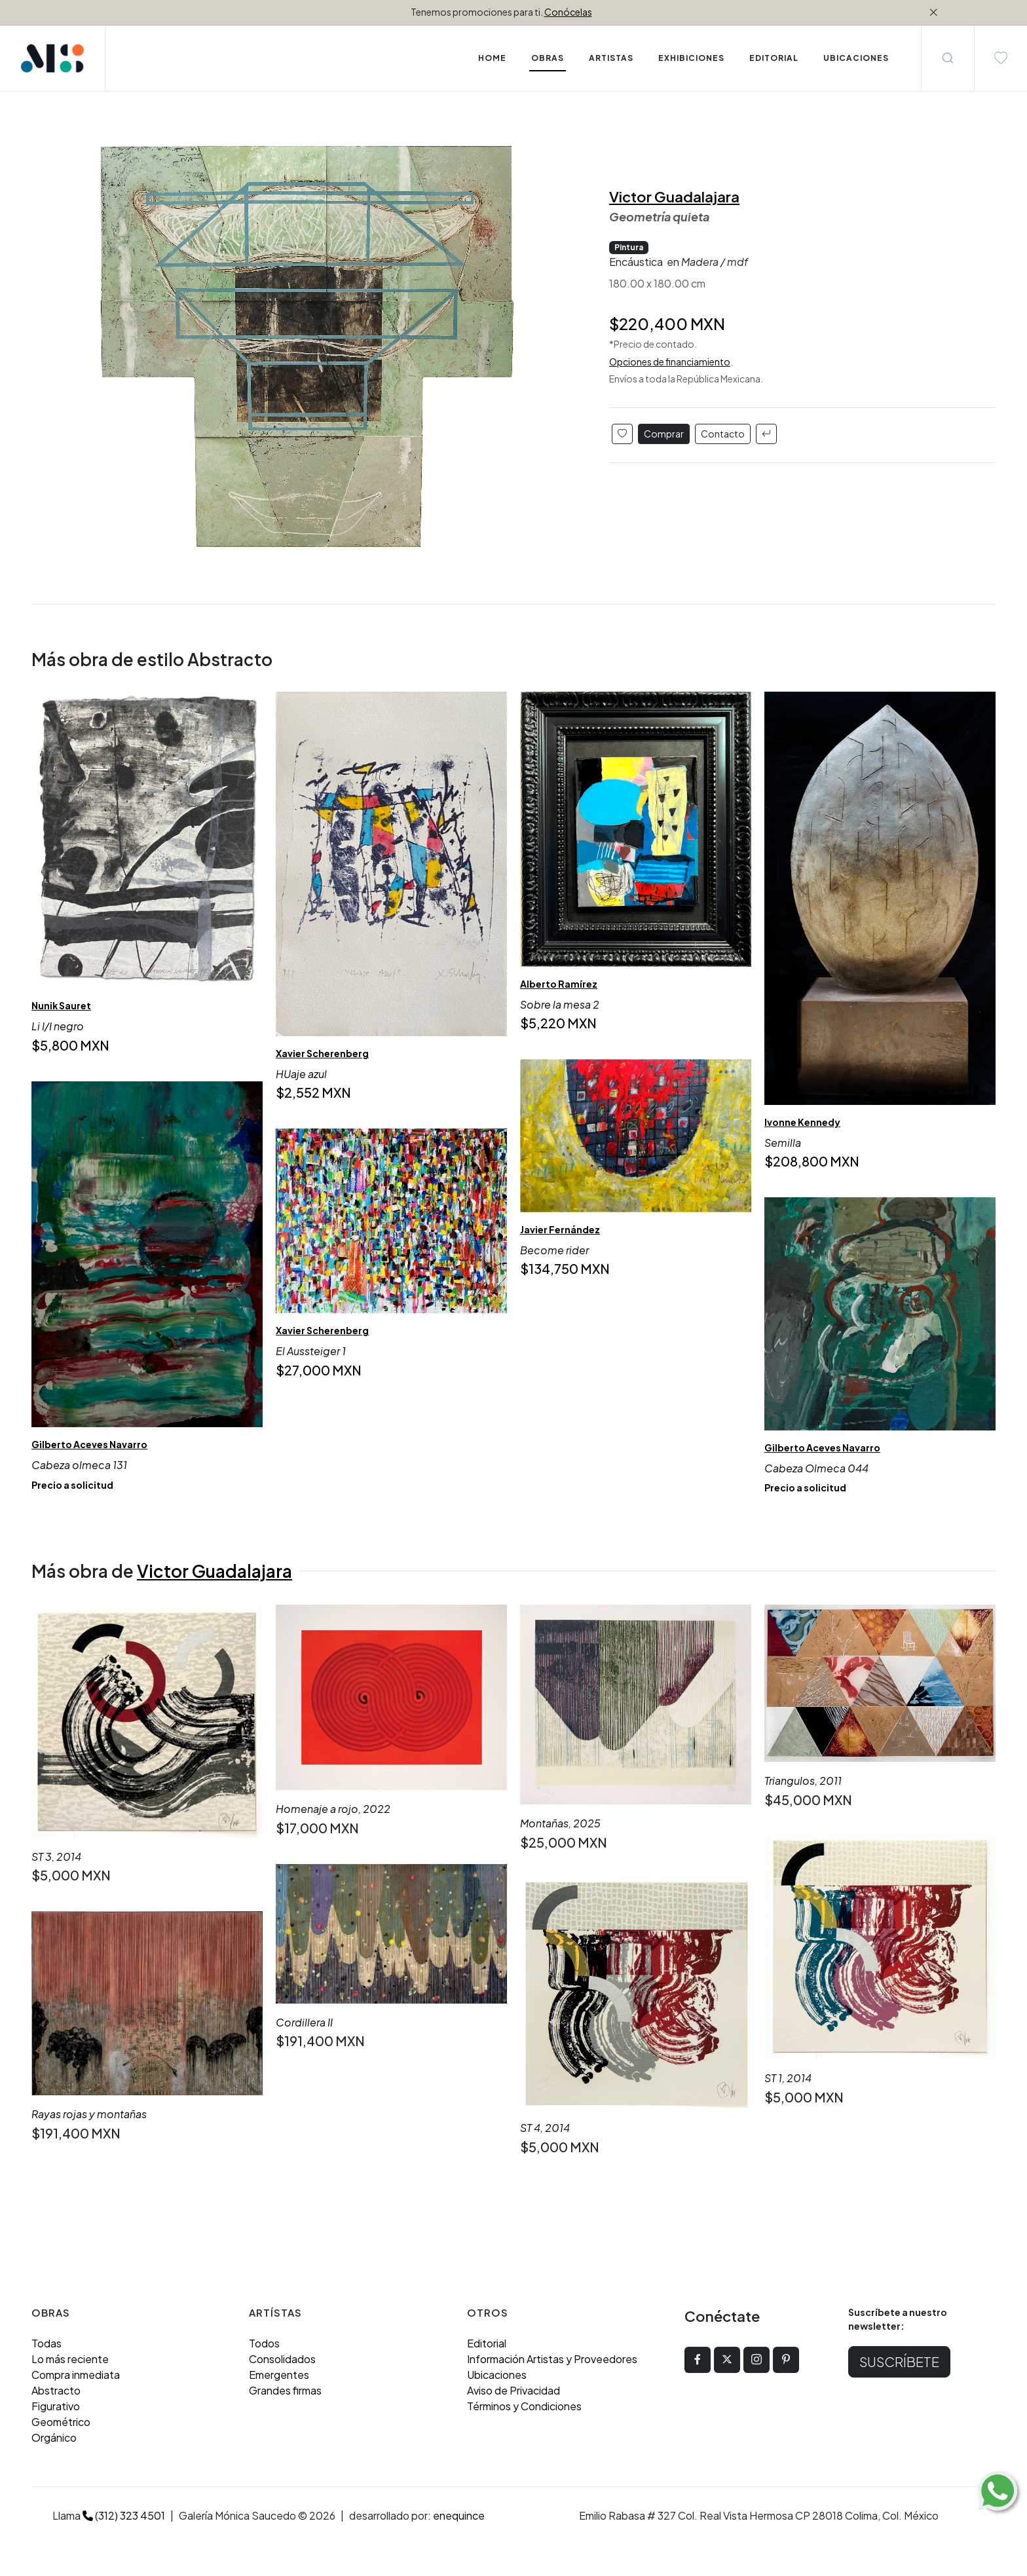 This screenshot has width=1027, height=2576. Describe the element at coordinates (459, 2515) in the screenshot. I see `enequince` at that location.